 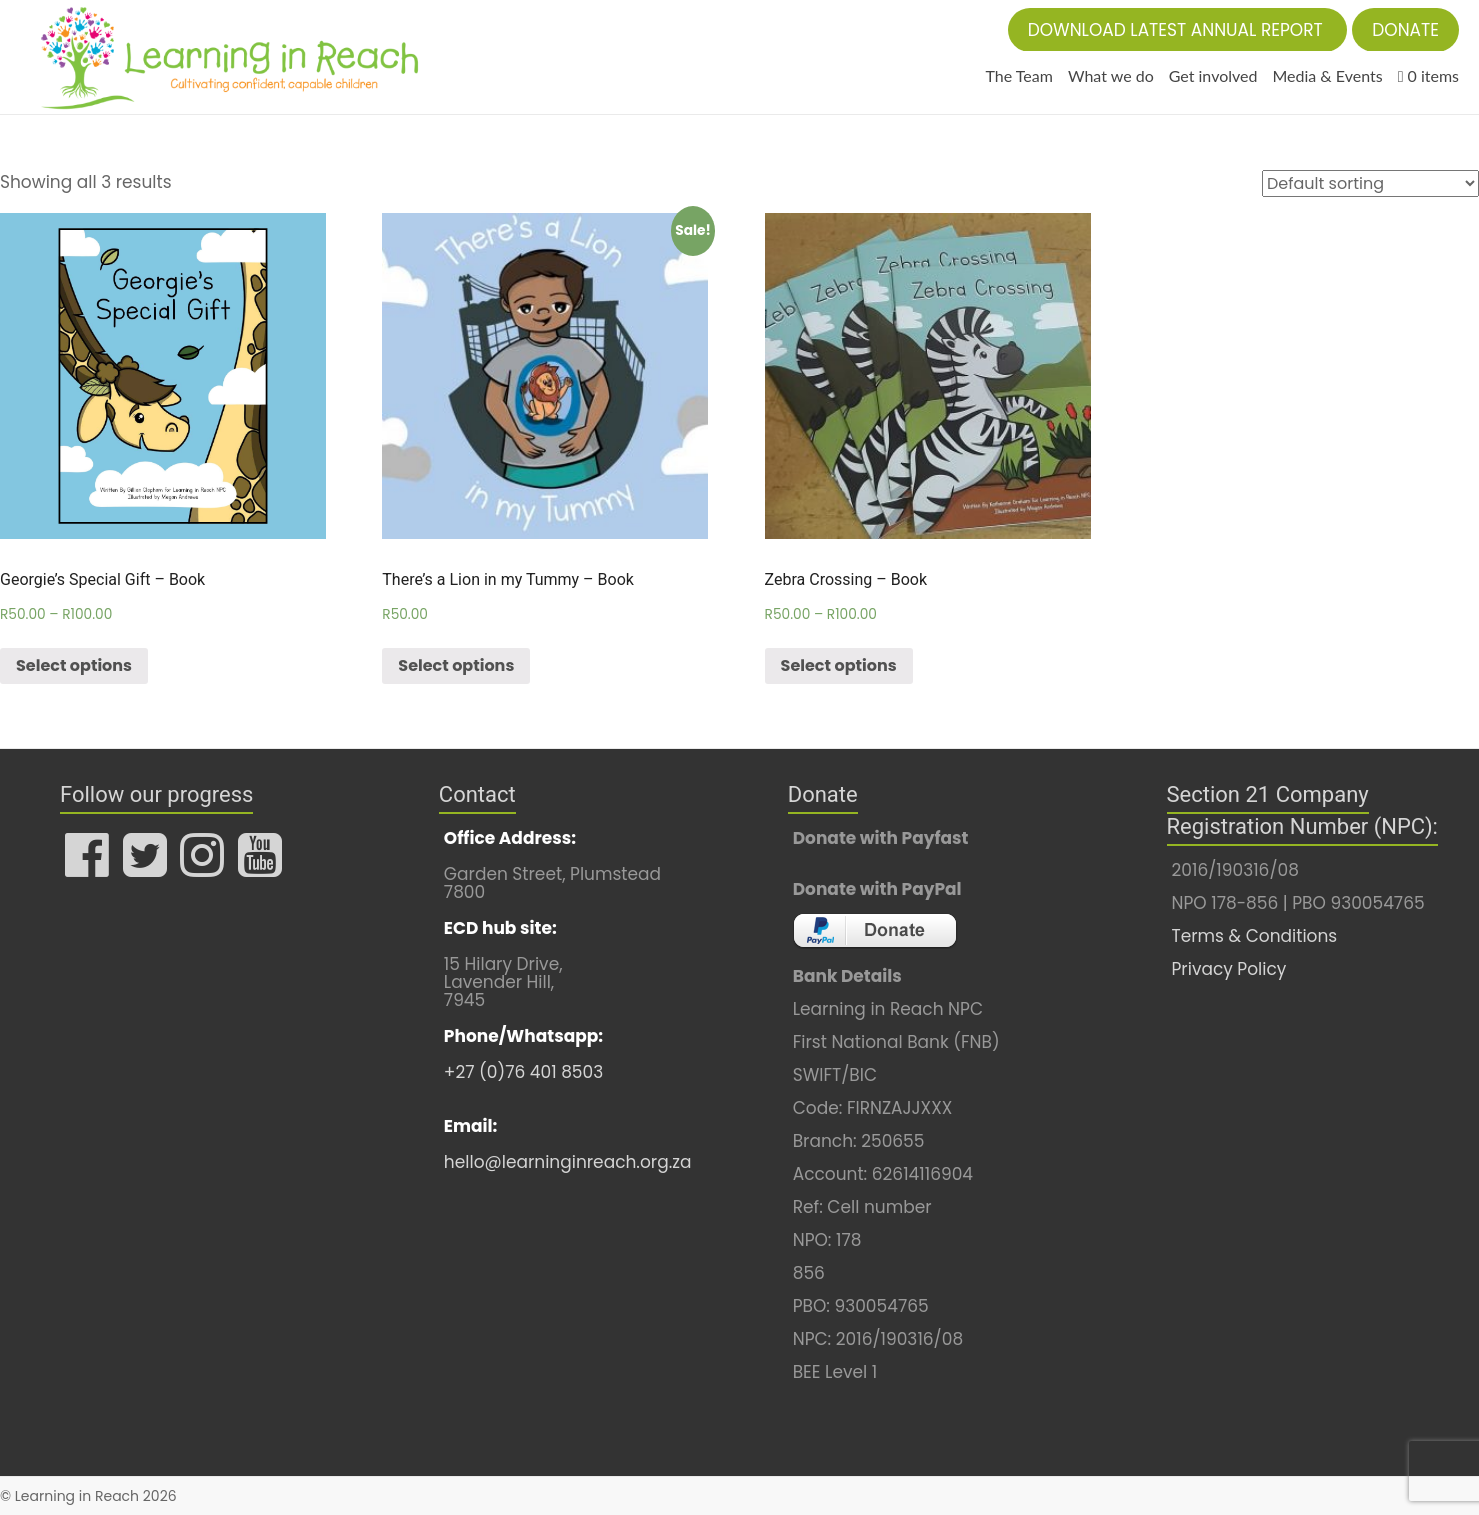 What do you see at coordinates (1019, 75) in the screenshot?
I see `The Team` at bounding box center [1019, 75].